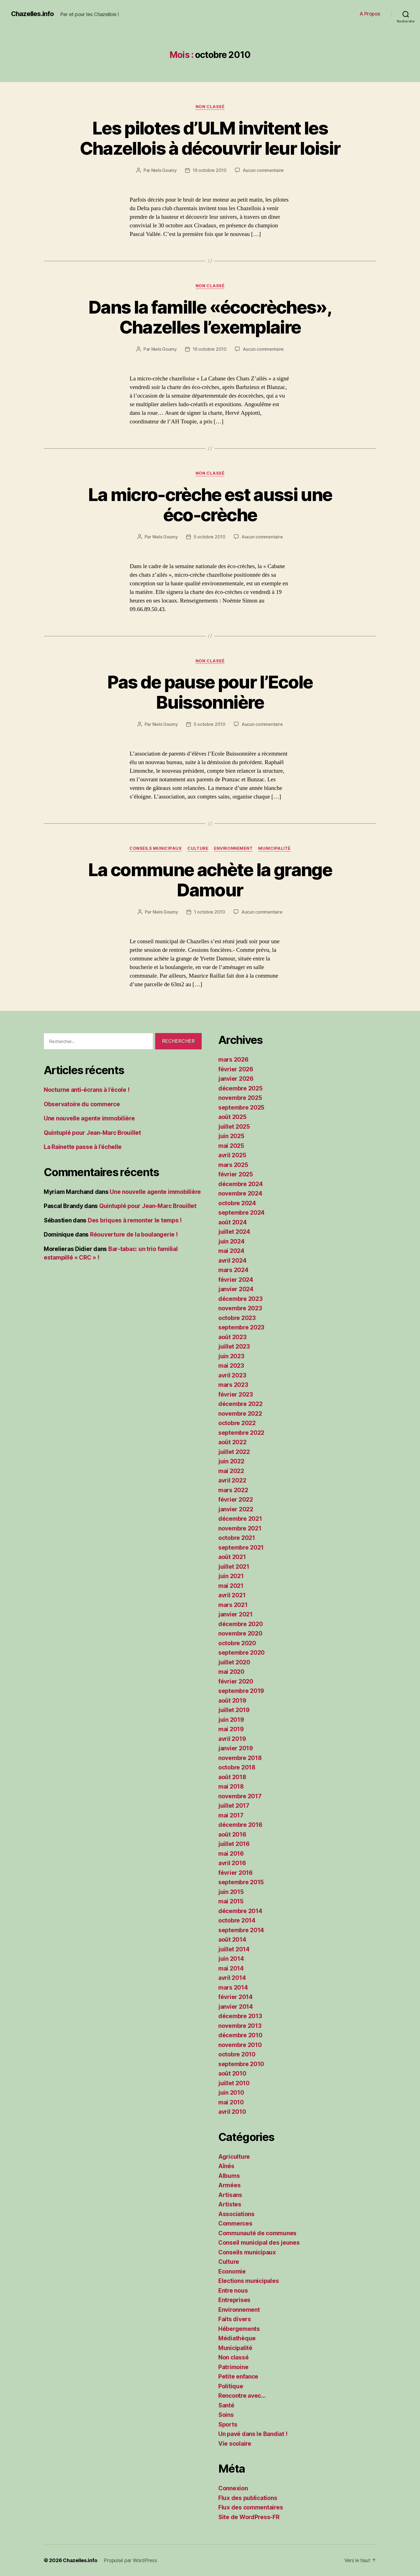 The image size is (420, 2576). Describe the element at coordinates (241, 1882) in the screenshot. I see `septembre 2015` at that location.